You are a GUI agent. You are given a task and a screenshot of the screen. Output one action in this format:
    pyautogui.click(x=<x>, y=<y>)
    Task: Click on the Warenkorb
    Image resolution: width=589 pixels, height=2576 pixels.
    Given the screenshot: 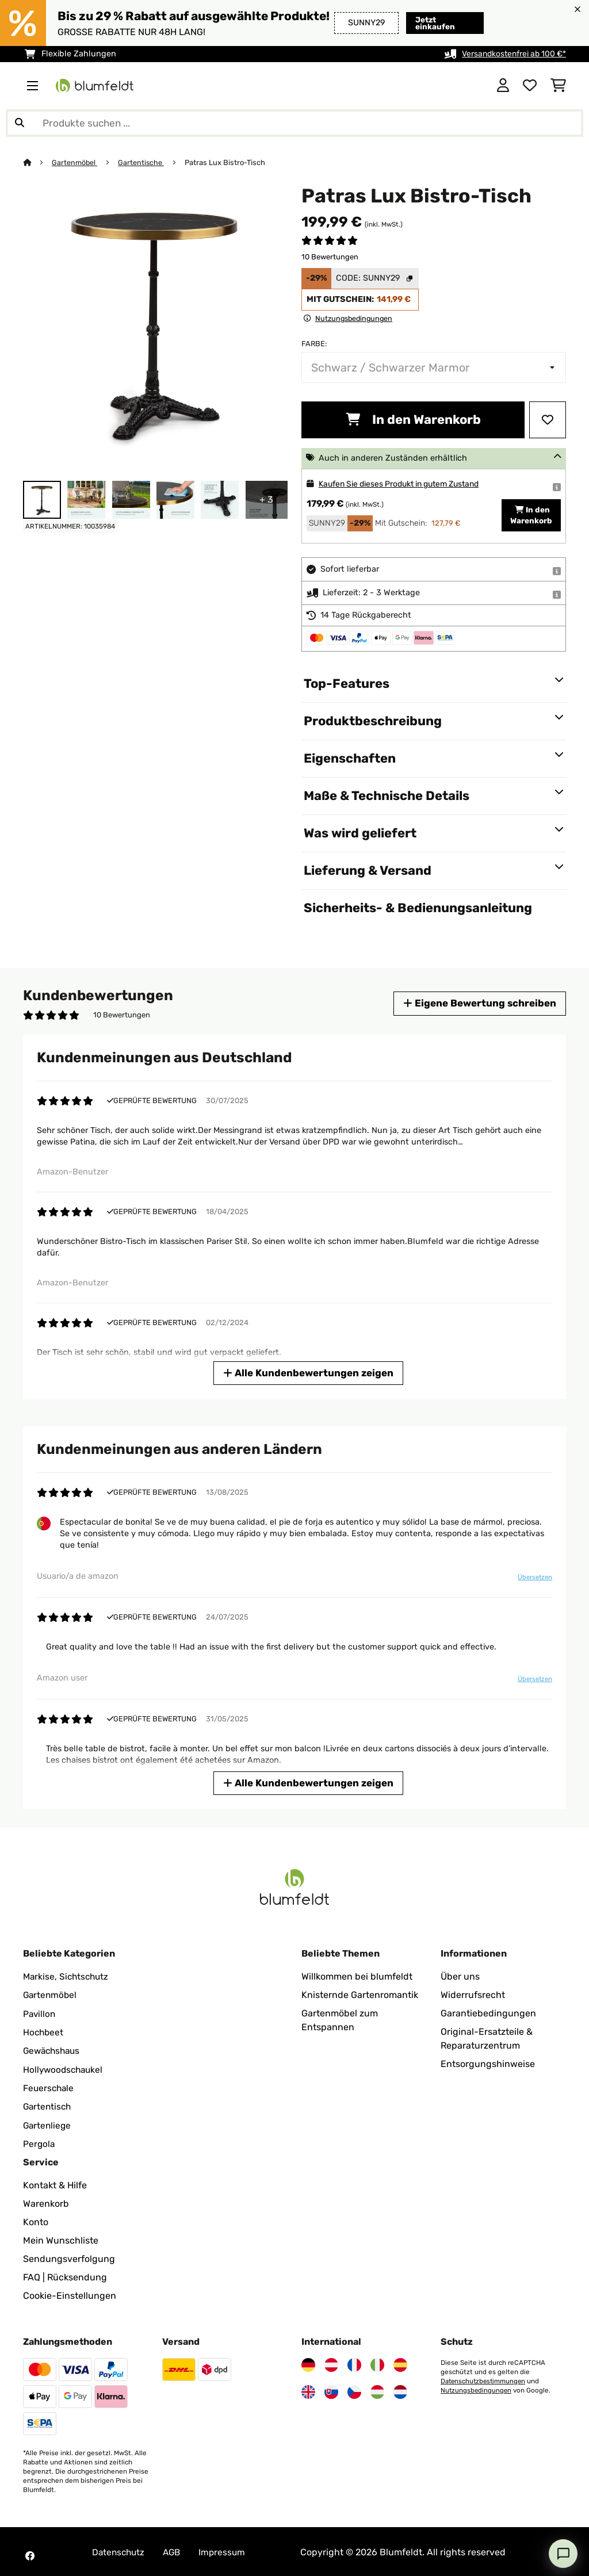 What is the action you would take?
    pyautogui.click(x=46, y=2201)
    